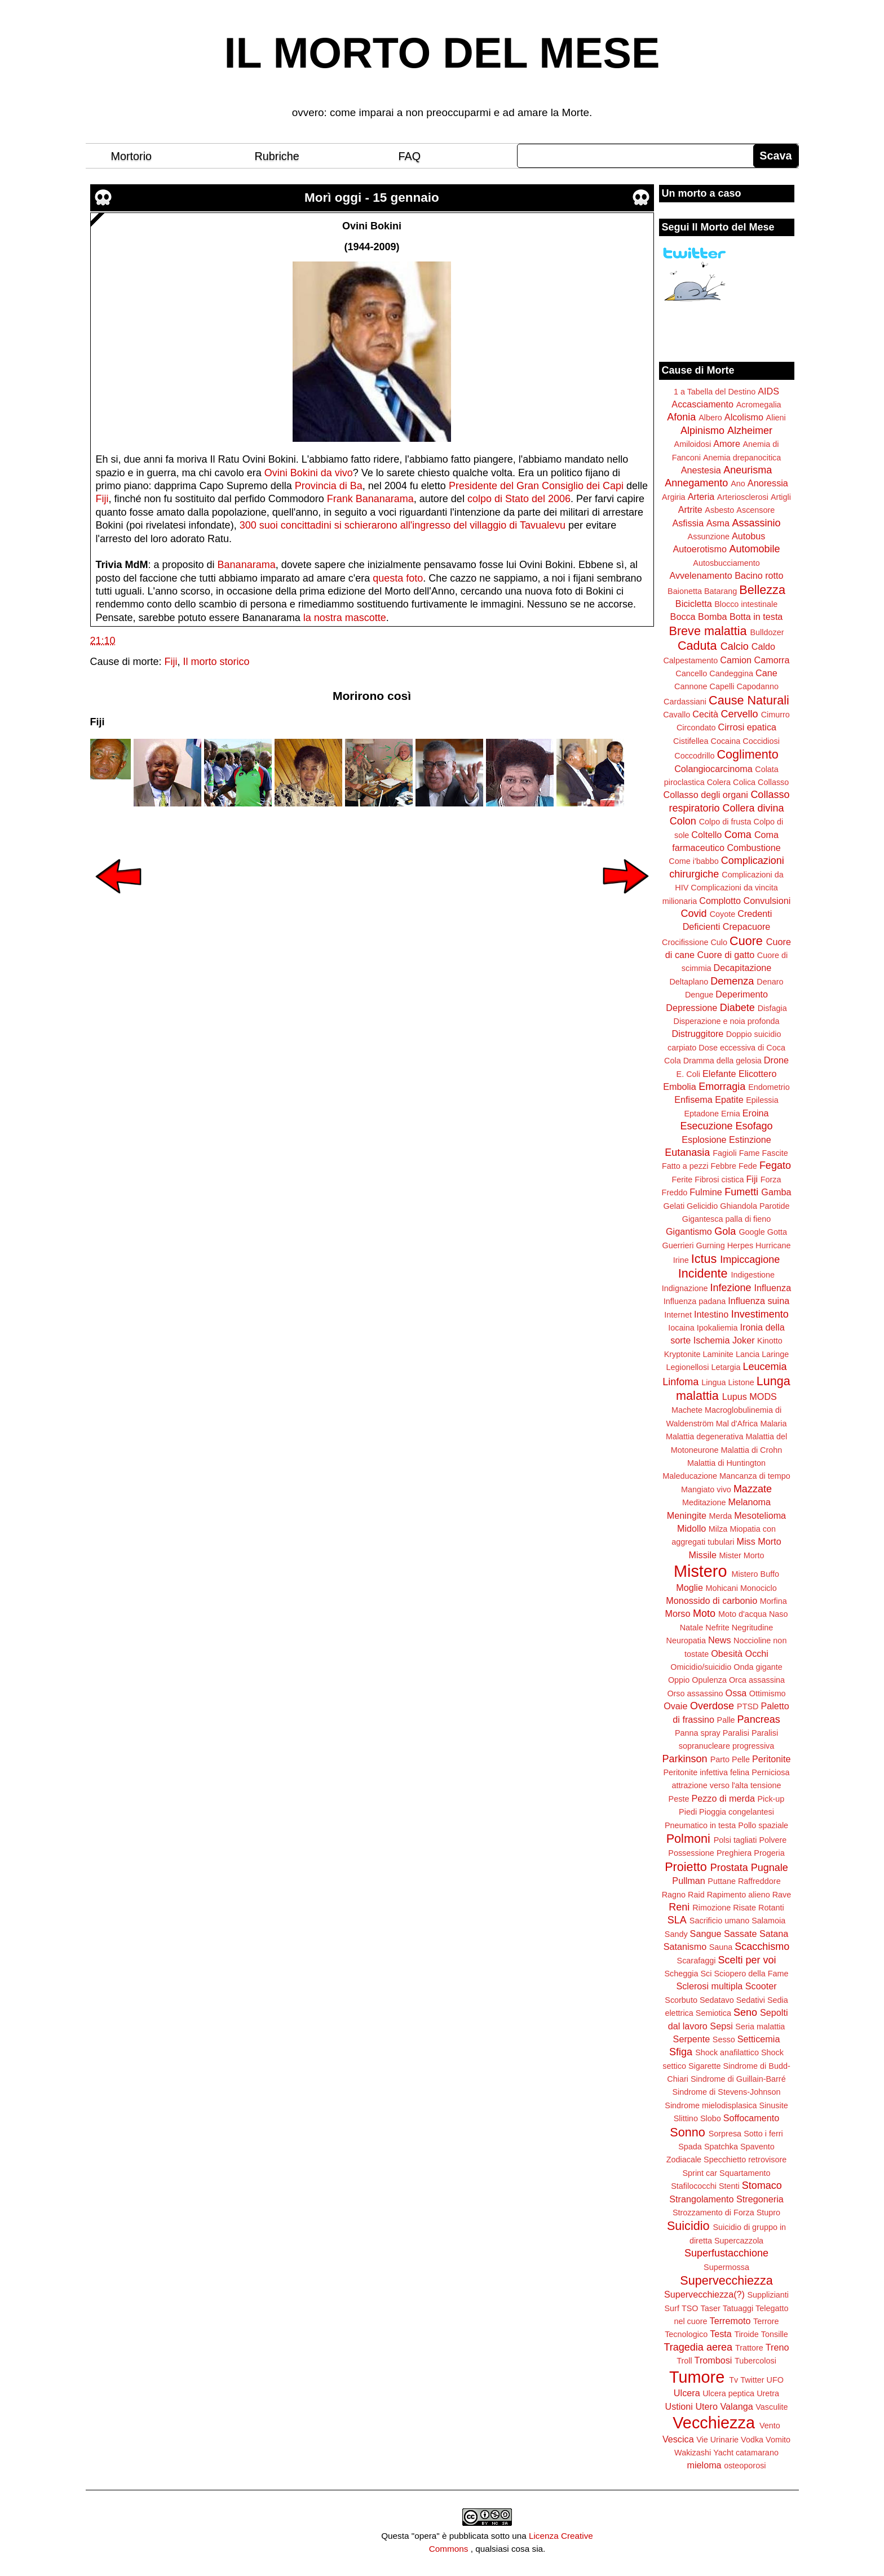 The height and width of the screenshot is (2576, 884). I want to click on Peste, so click(679, 1798).